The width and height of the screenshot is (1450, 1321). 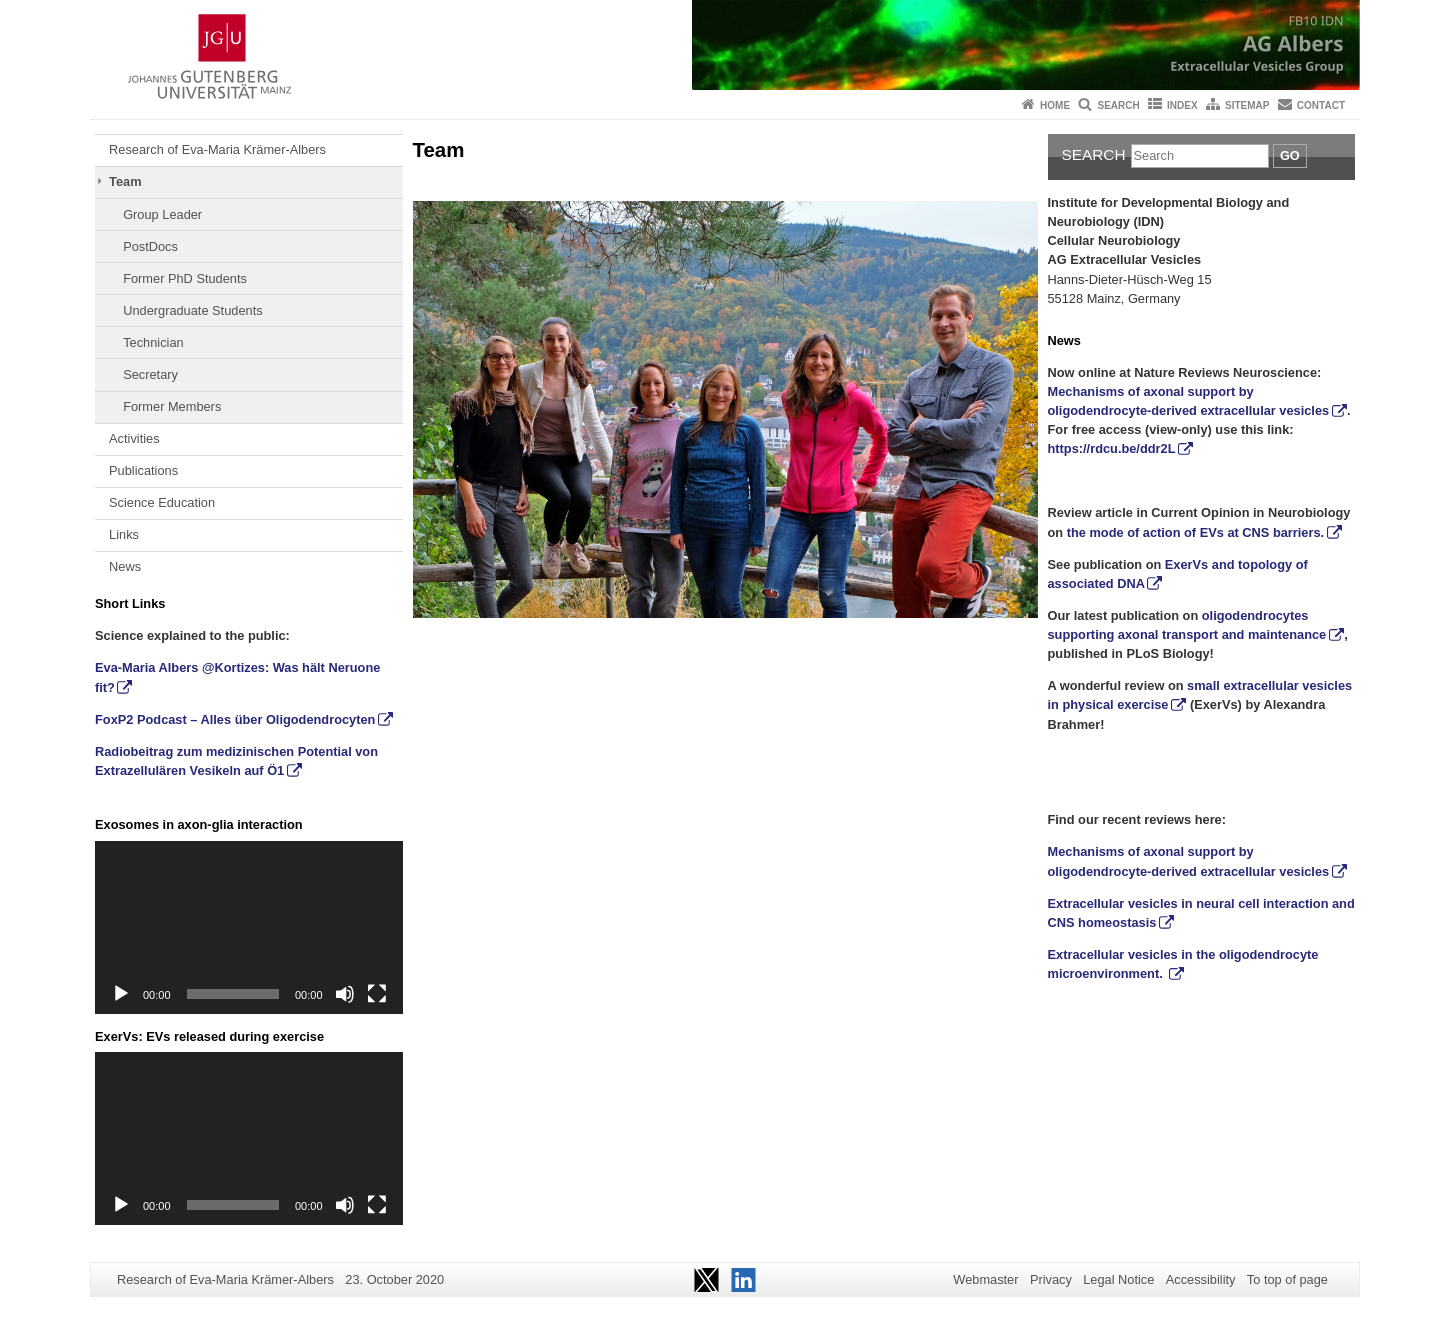 What do you see at coordinates (124, 534) in the screenshot?
I see `Links` at bounding box center [124, 534].